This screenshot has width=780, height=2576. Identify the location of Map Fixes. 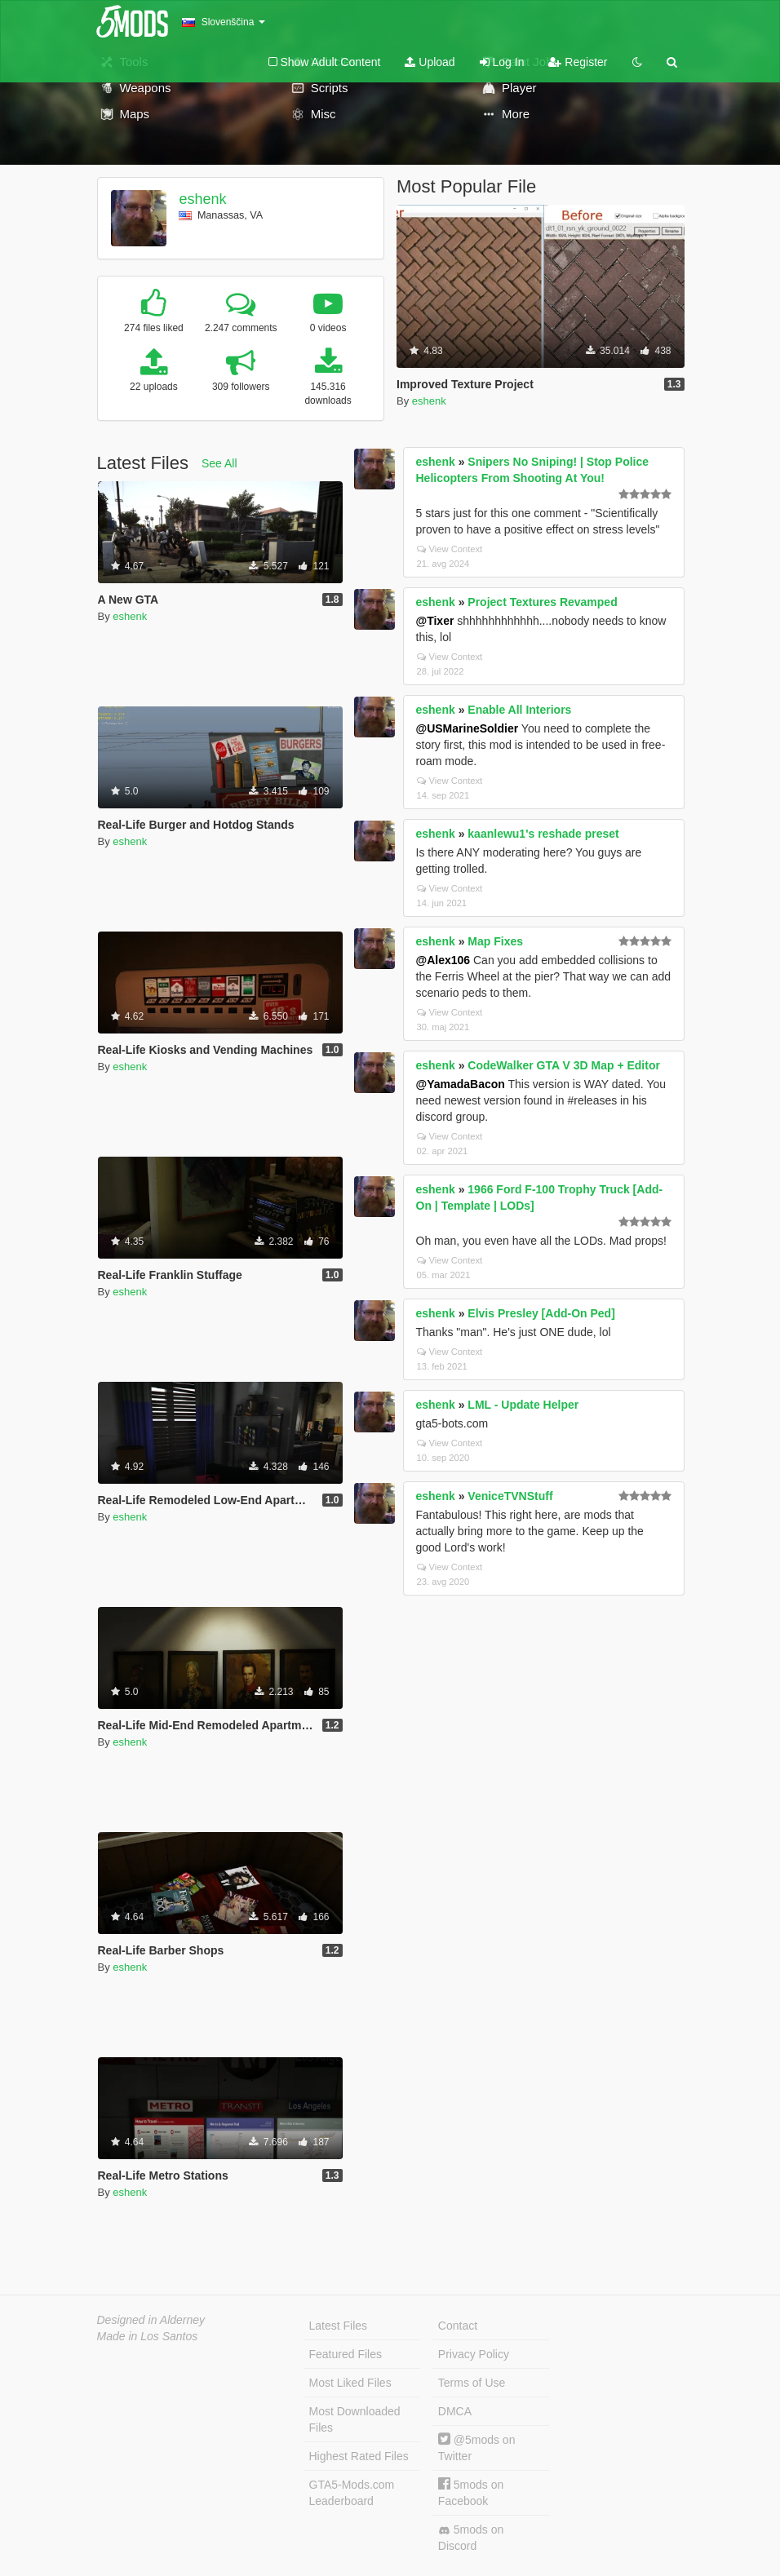
(495, 941).